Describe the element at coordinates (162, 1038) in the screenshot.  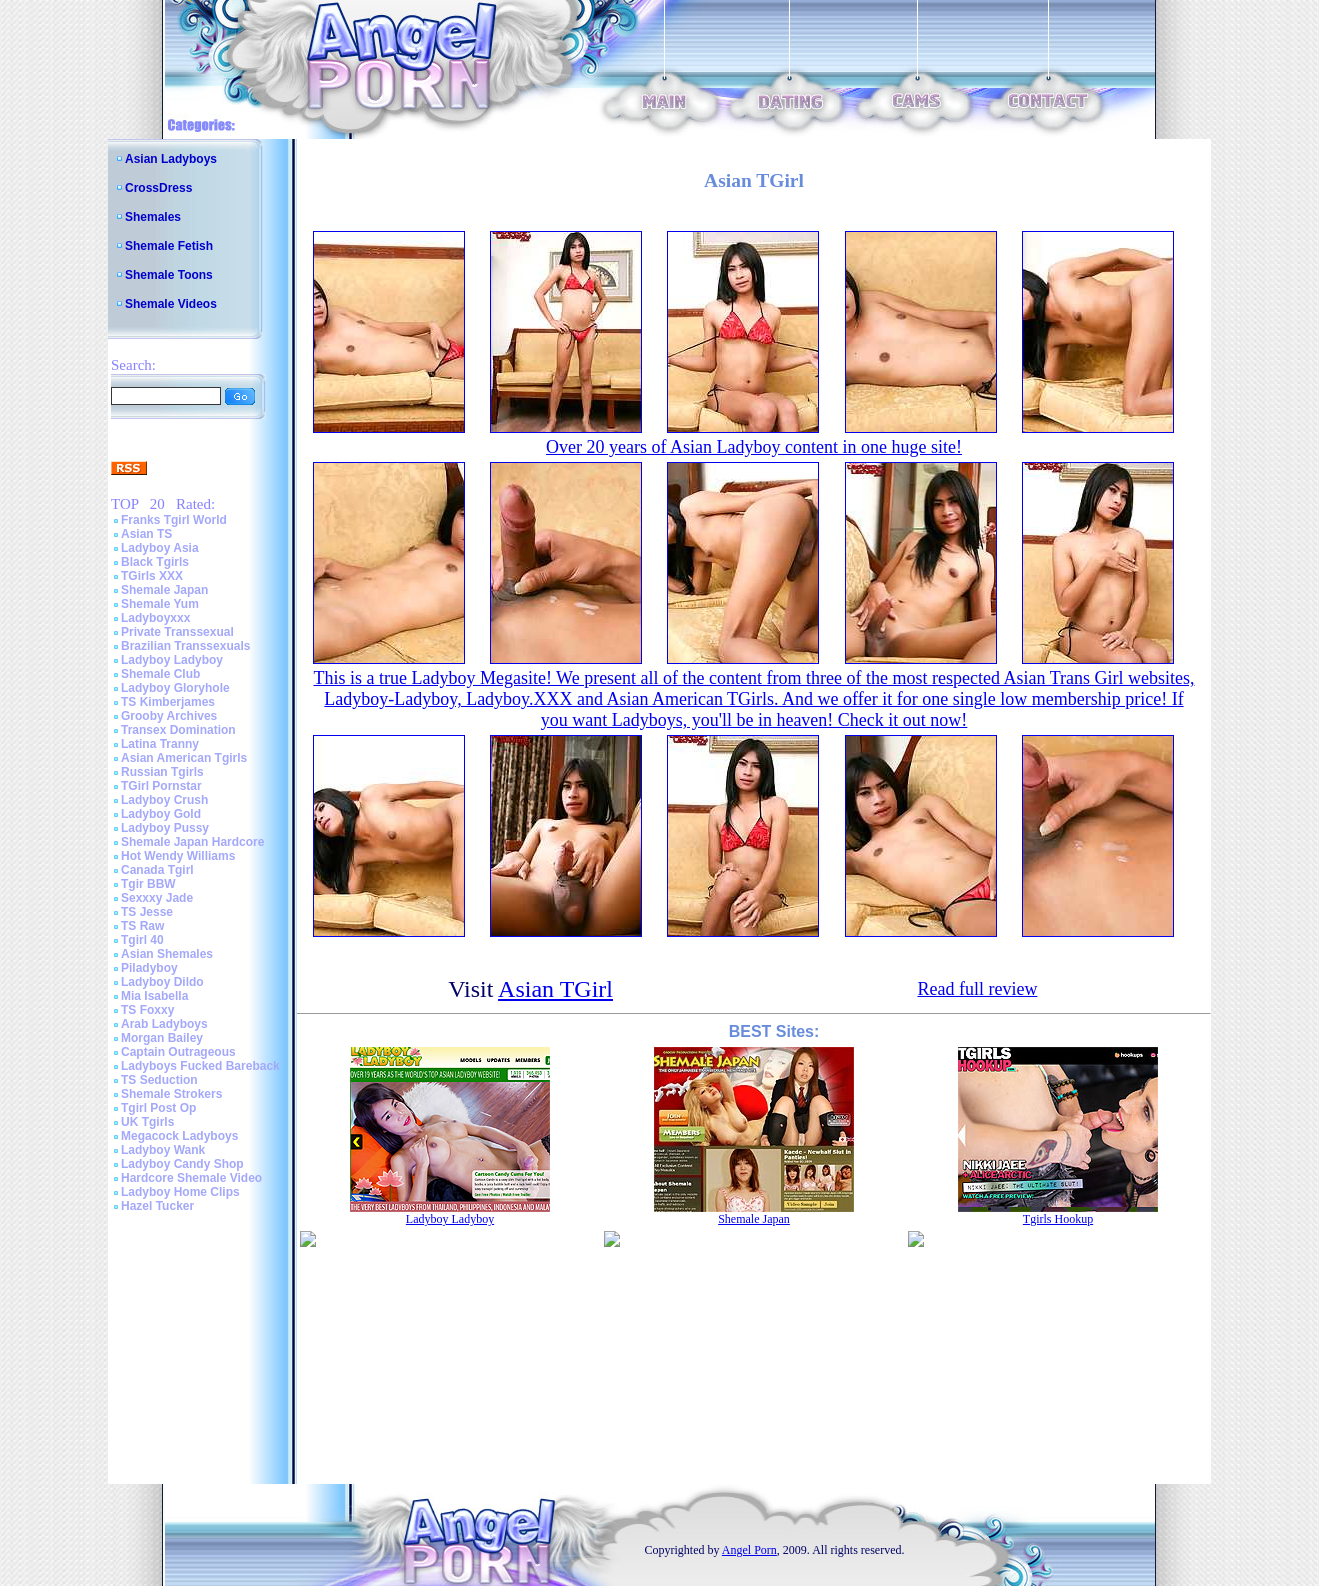
I see `Morgan Bailey` at that location.